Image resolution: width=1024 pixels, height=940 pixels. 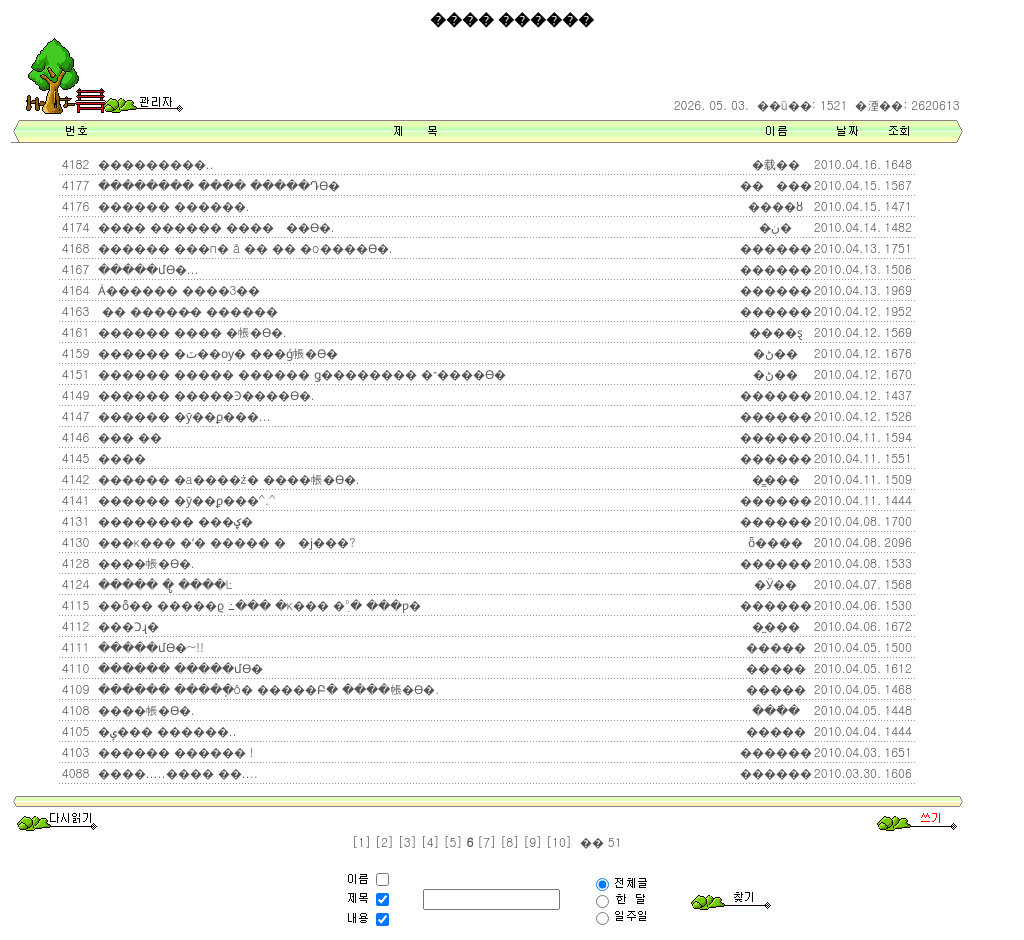 I want to click on ���� ������ �����߽��ϴ�., so click(x=214, y=226).